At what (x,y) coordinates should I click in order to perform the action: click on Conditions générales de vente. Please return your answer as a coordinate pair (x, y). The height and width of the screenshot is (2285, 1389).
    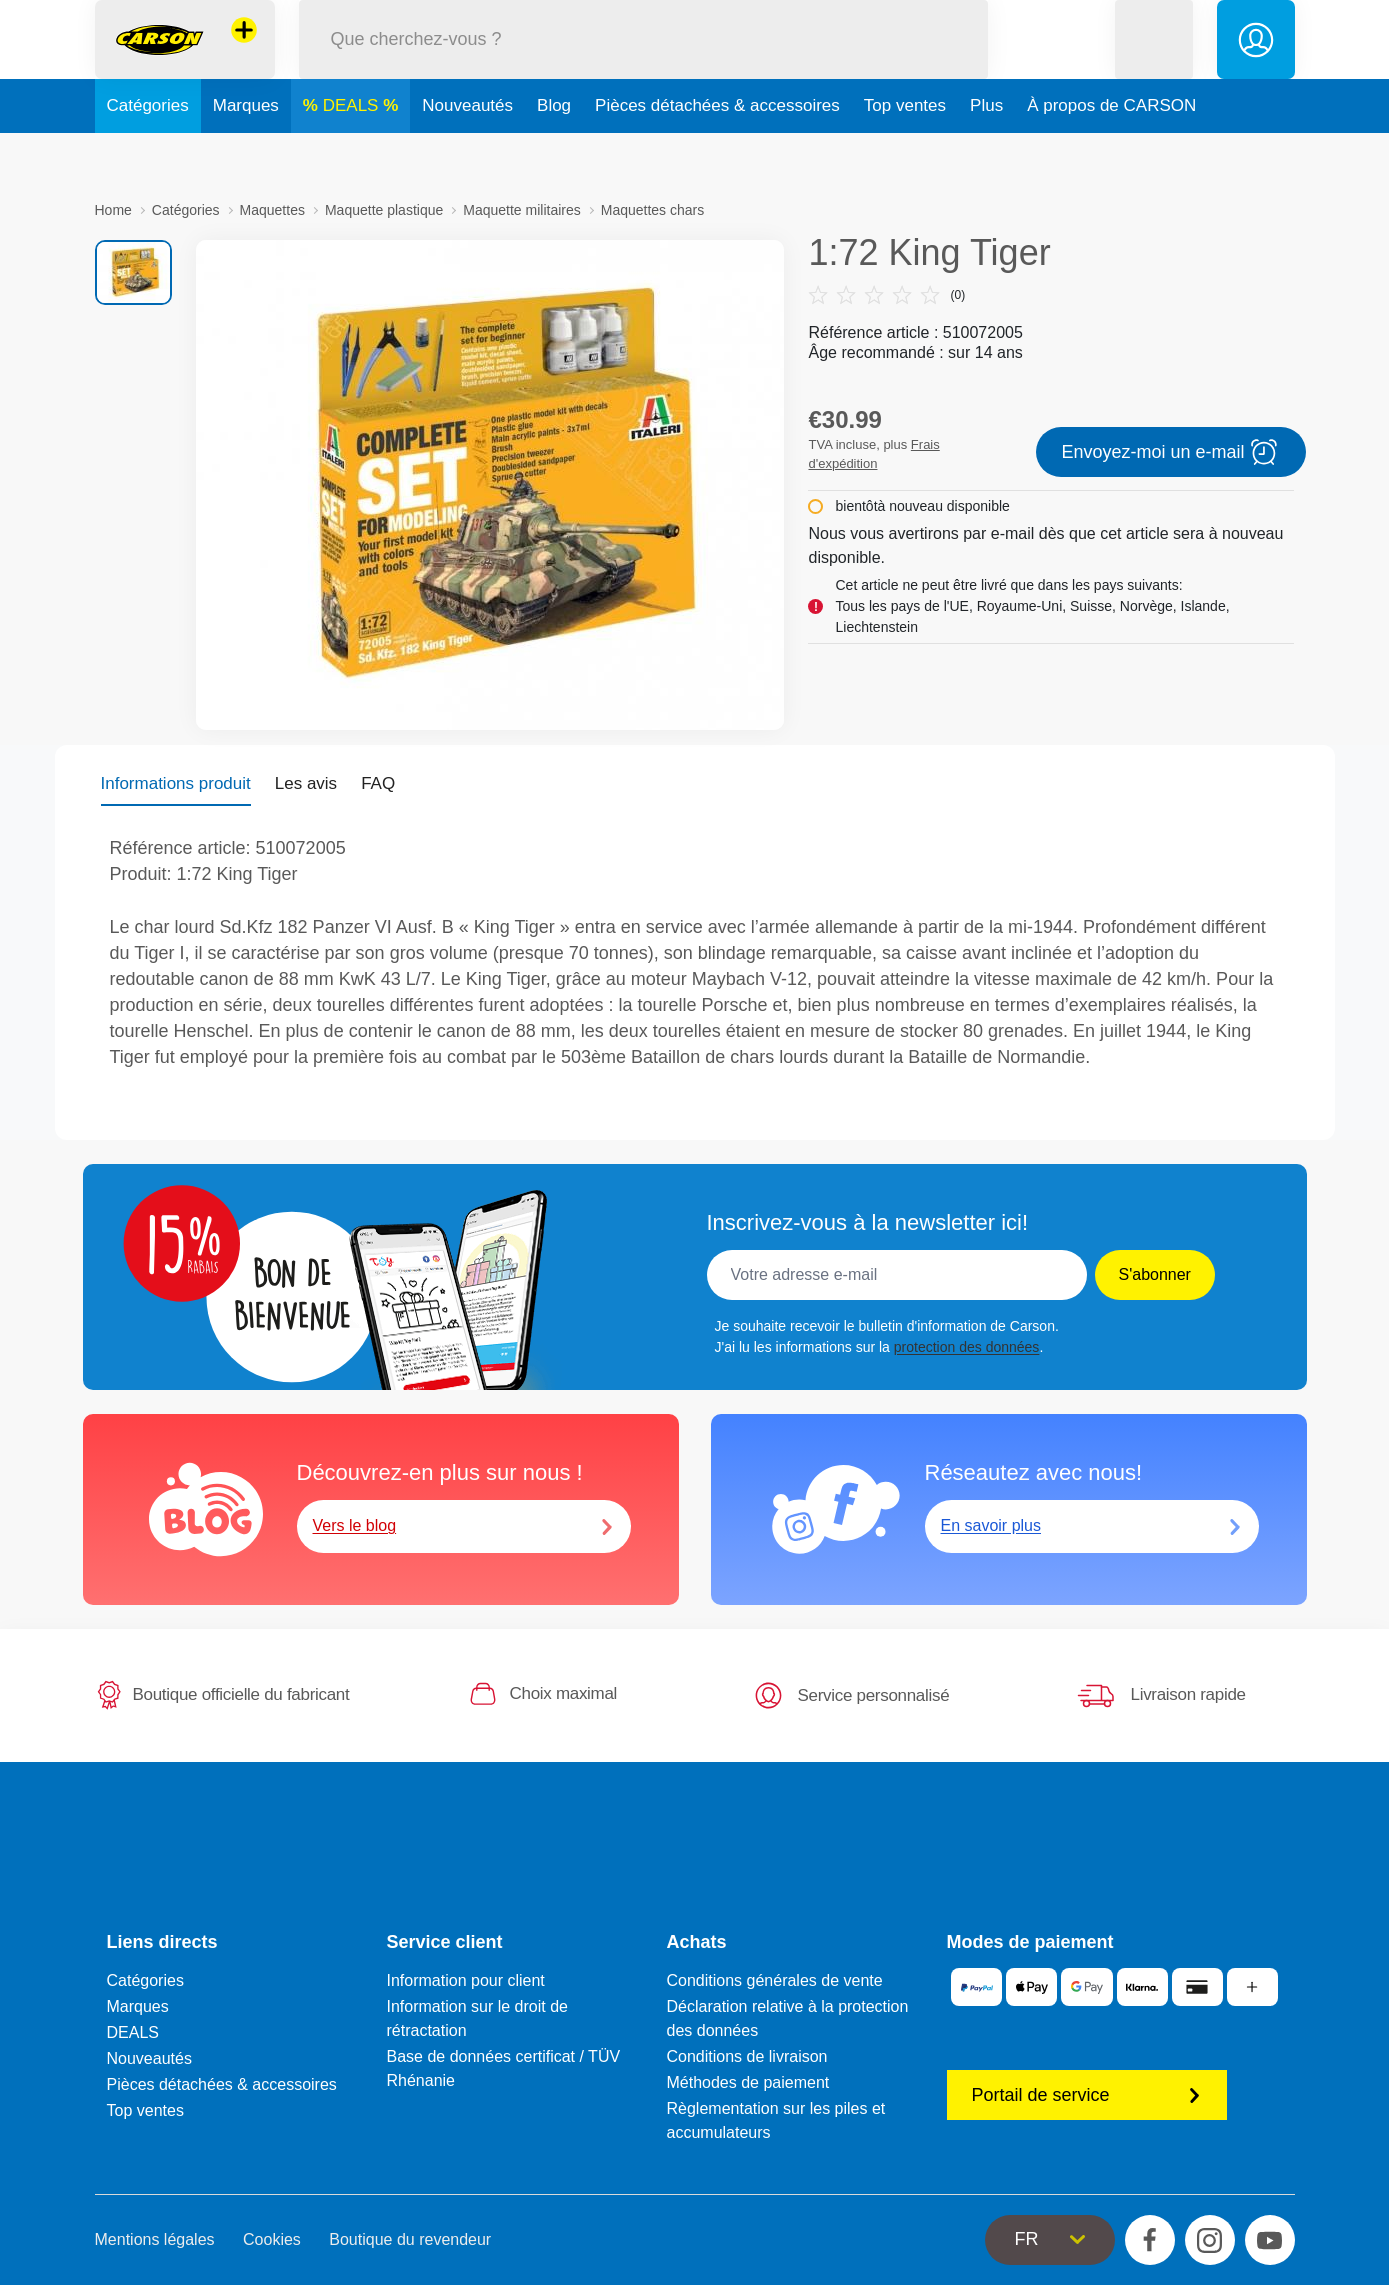
    Looking at the image, I should click on (775, 1980).